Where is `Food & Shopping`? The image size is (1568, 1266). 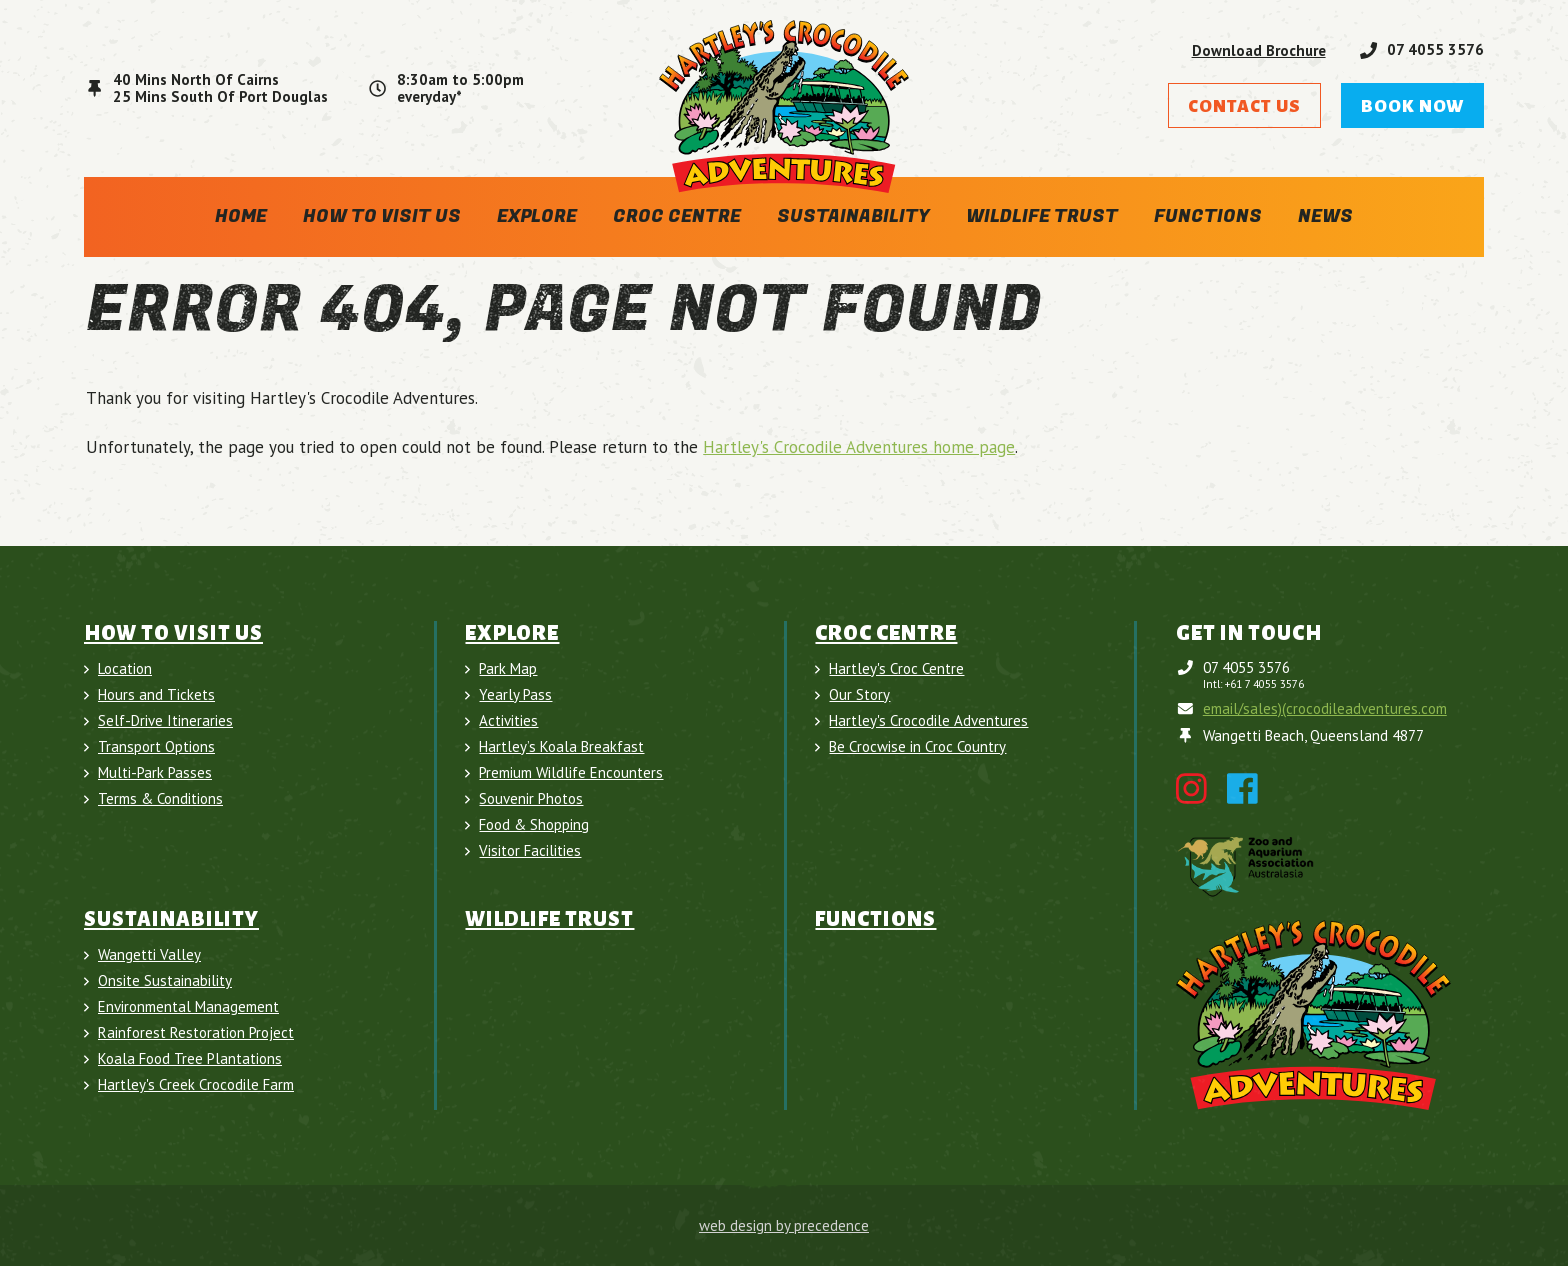 Food & Shopping is located at coordinates (534, 825).